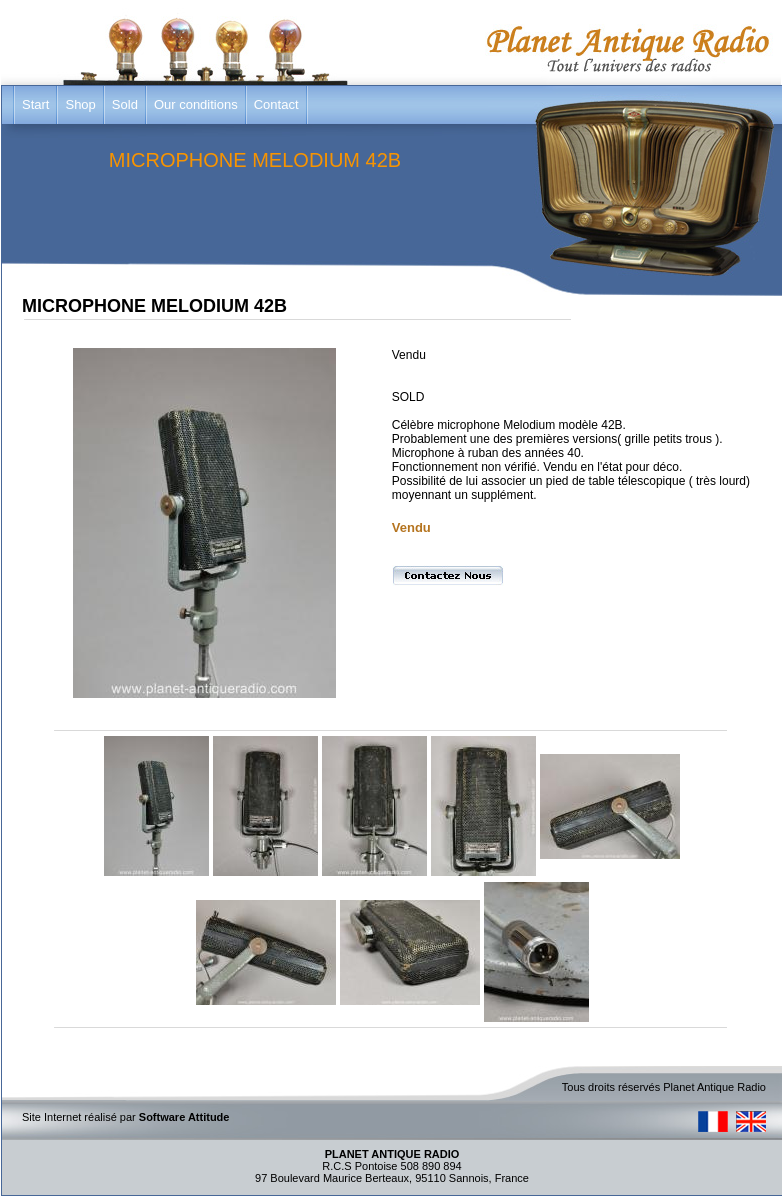  Describe the element at coordinates (276, 104) in the screenshot. I see `Contact` at that location.